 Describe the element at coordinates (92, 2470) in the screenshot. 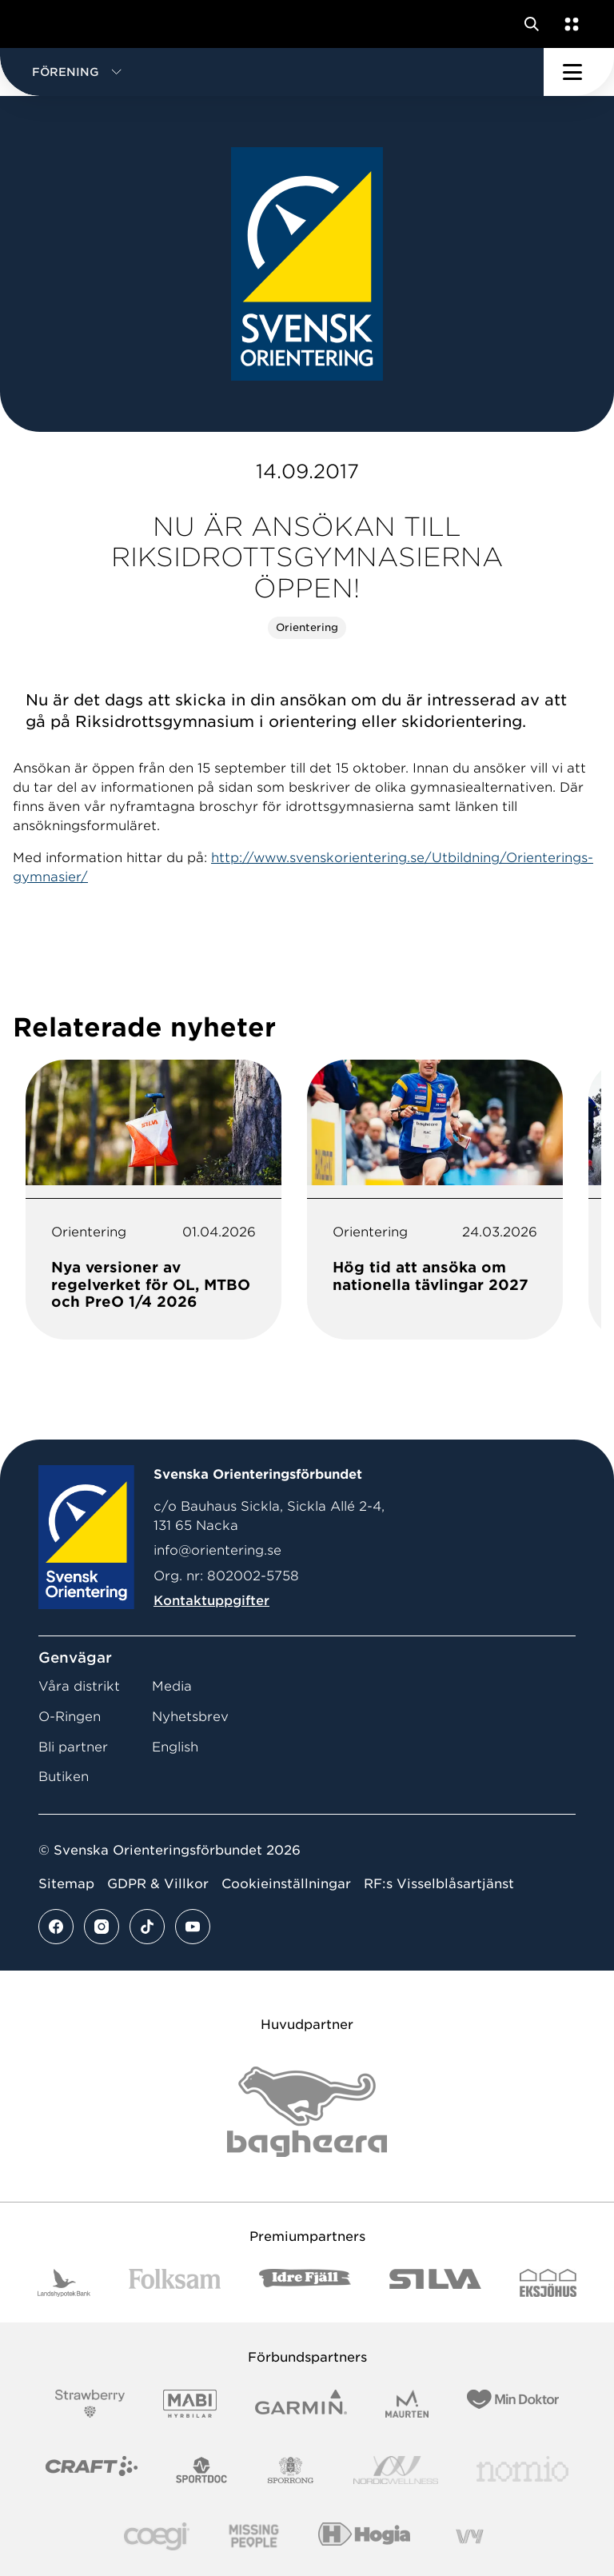

I see `[Vår sponsor Craft Logotyp 2022]` at that location.